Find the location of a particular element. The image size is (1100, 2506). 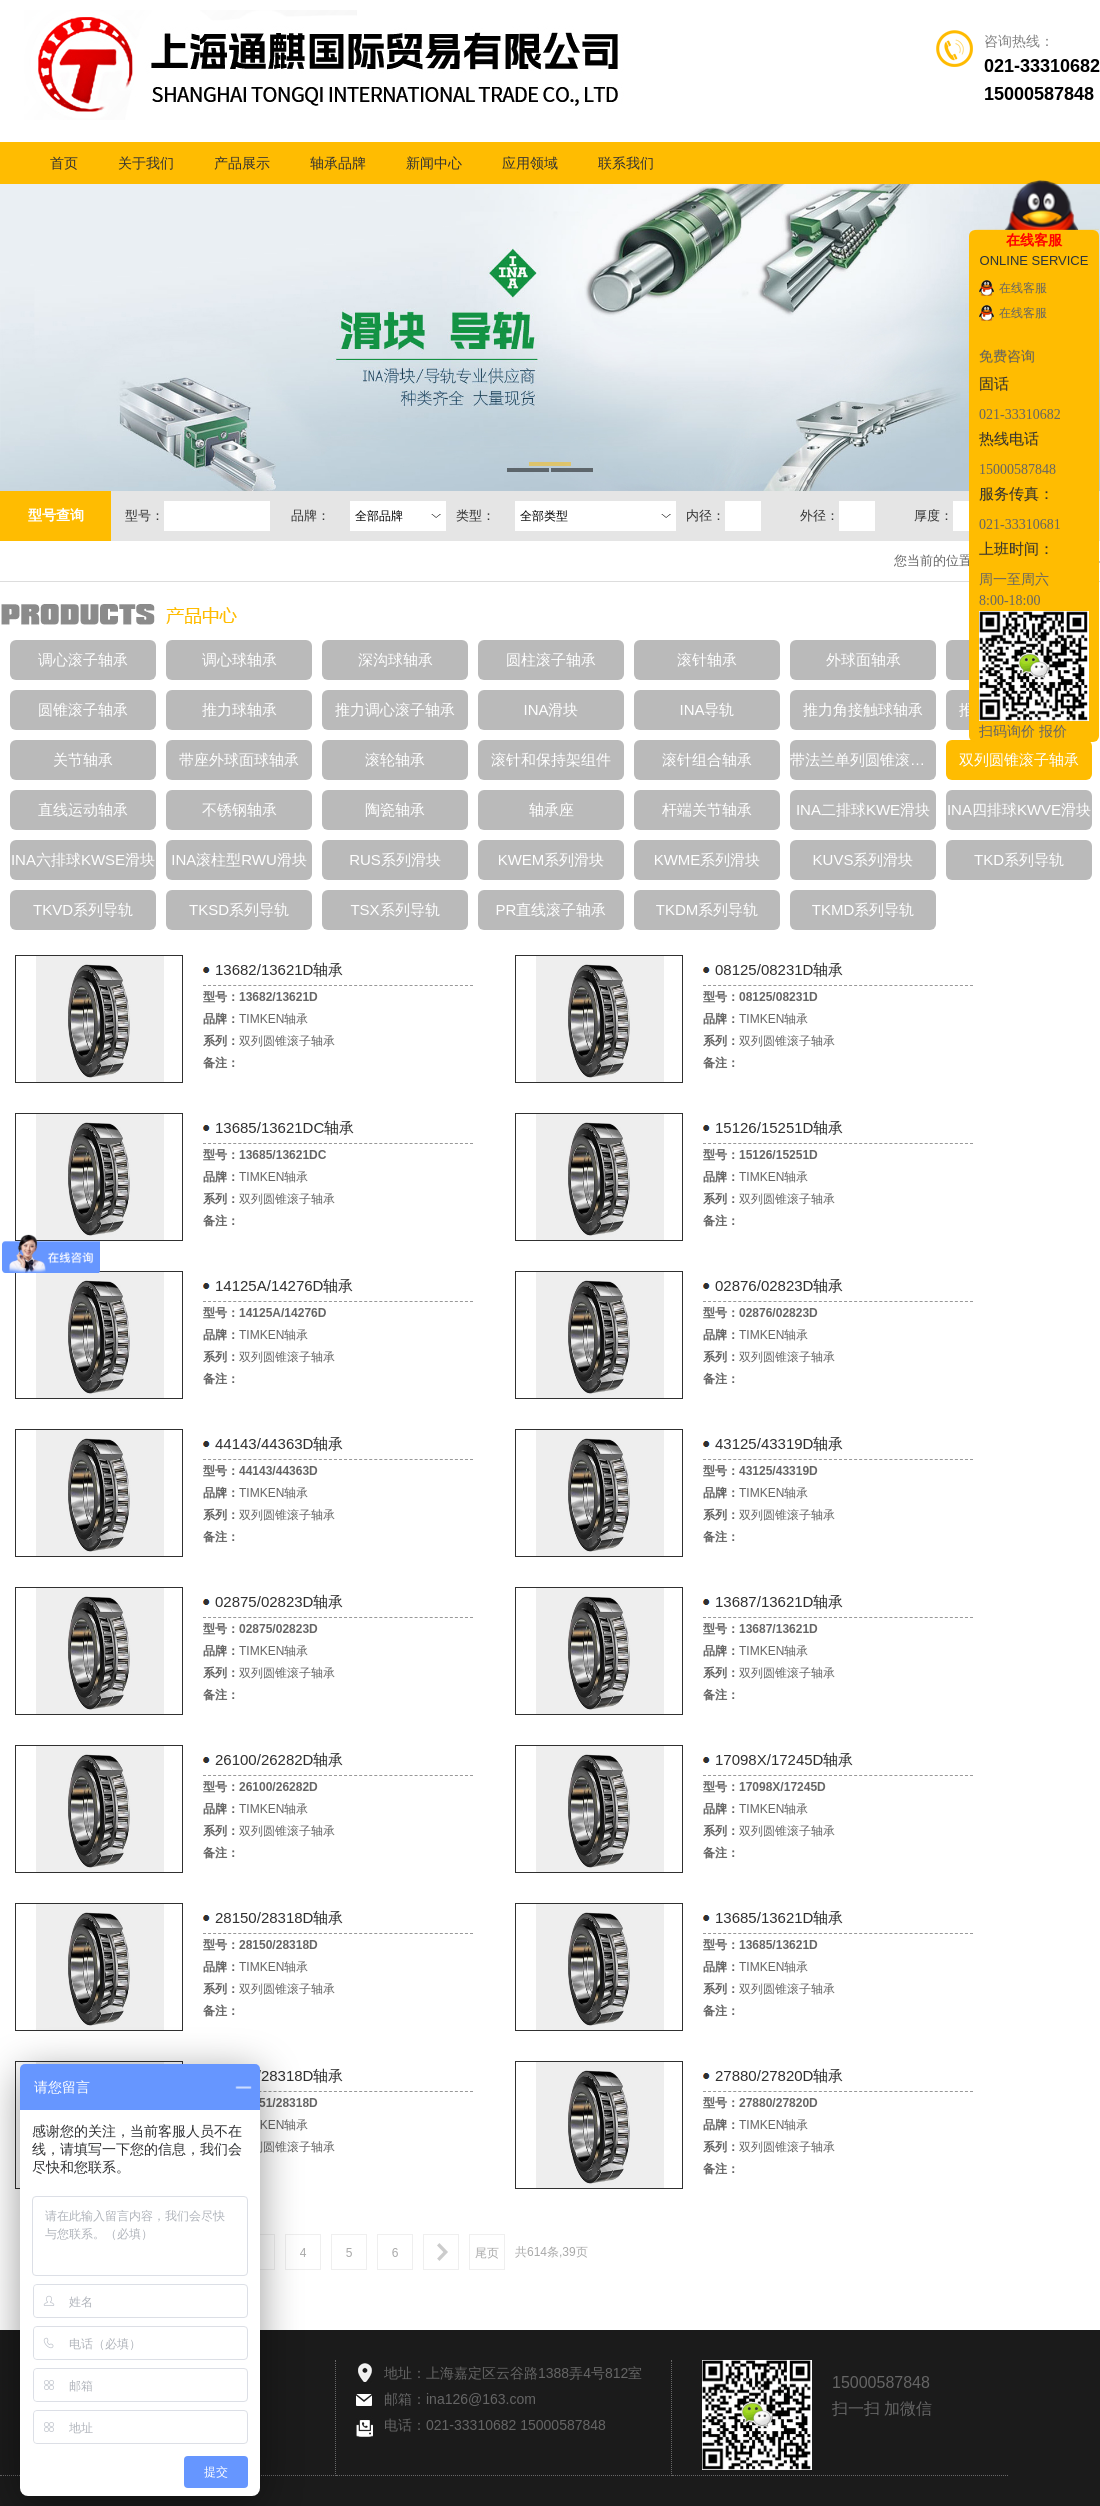

15126/15251D轴承 is located at coordinates (779, 1127).